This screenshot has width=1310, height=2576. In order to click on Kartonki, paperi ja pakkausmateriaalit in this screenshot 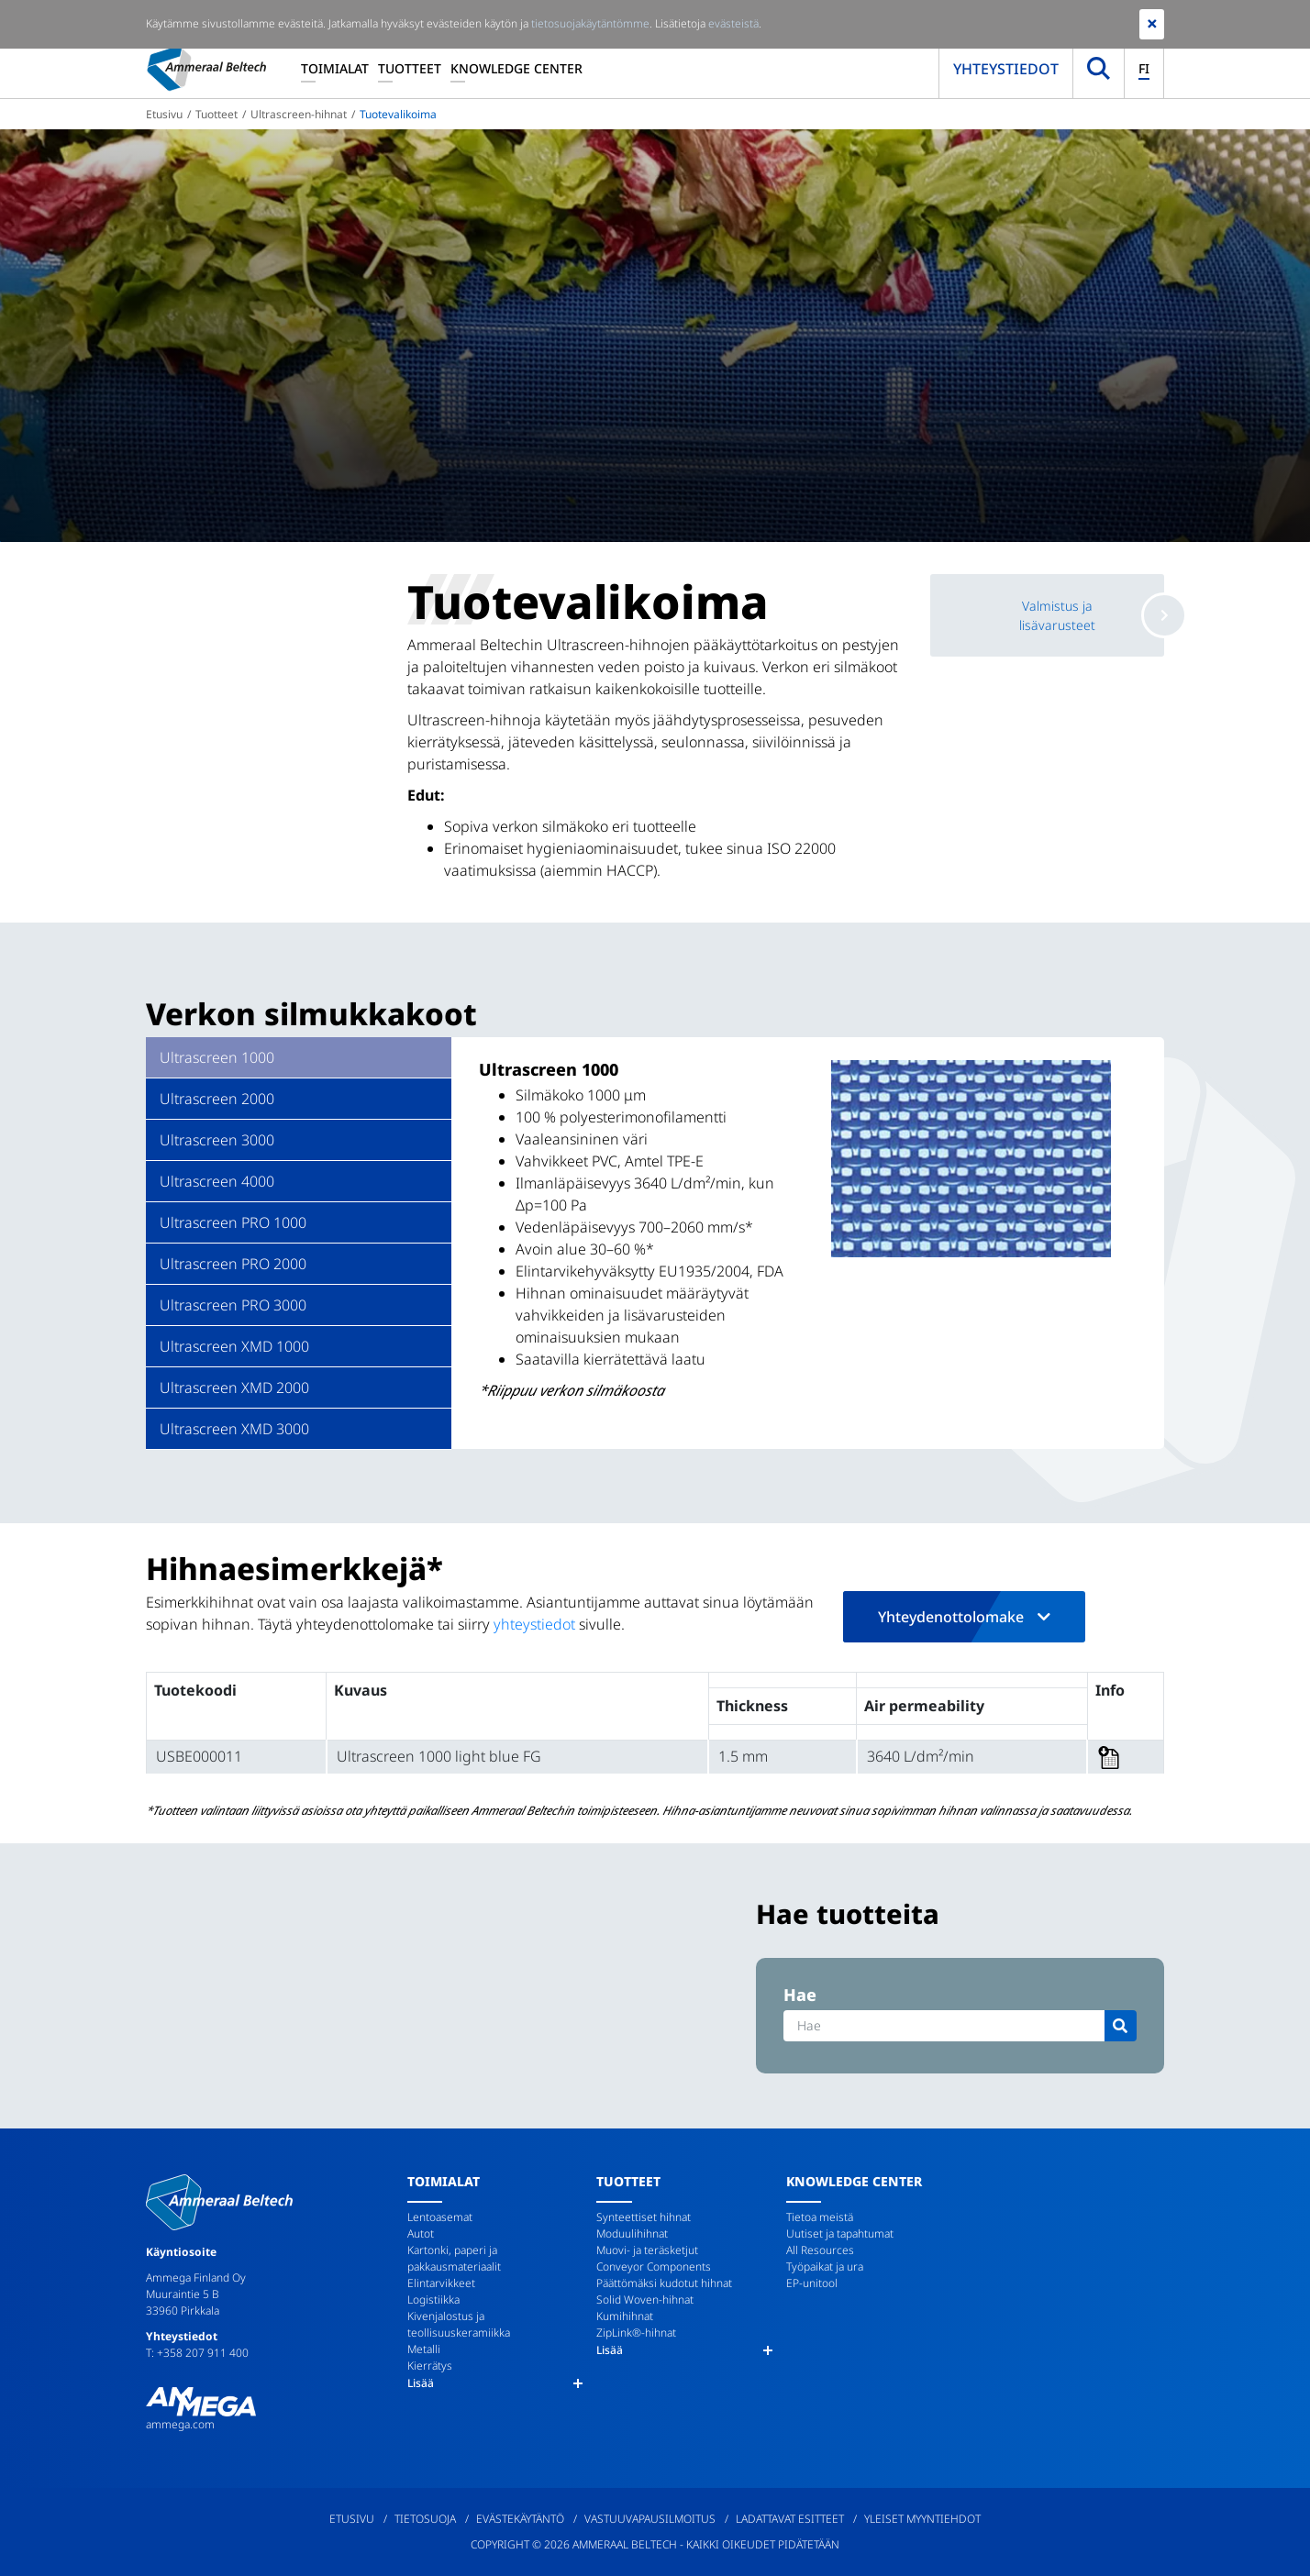, I will do `click(454, 2258)`.